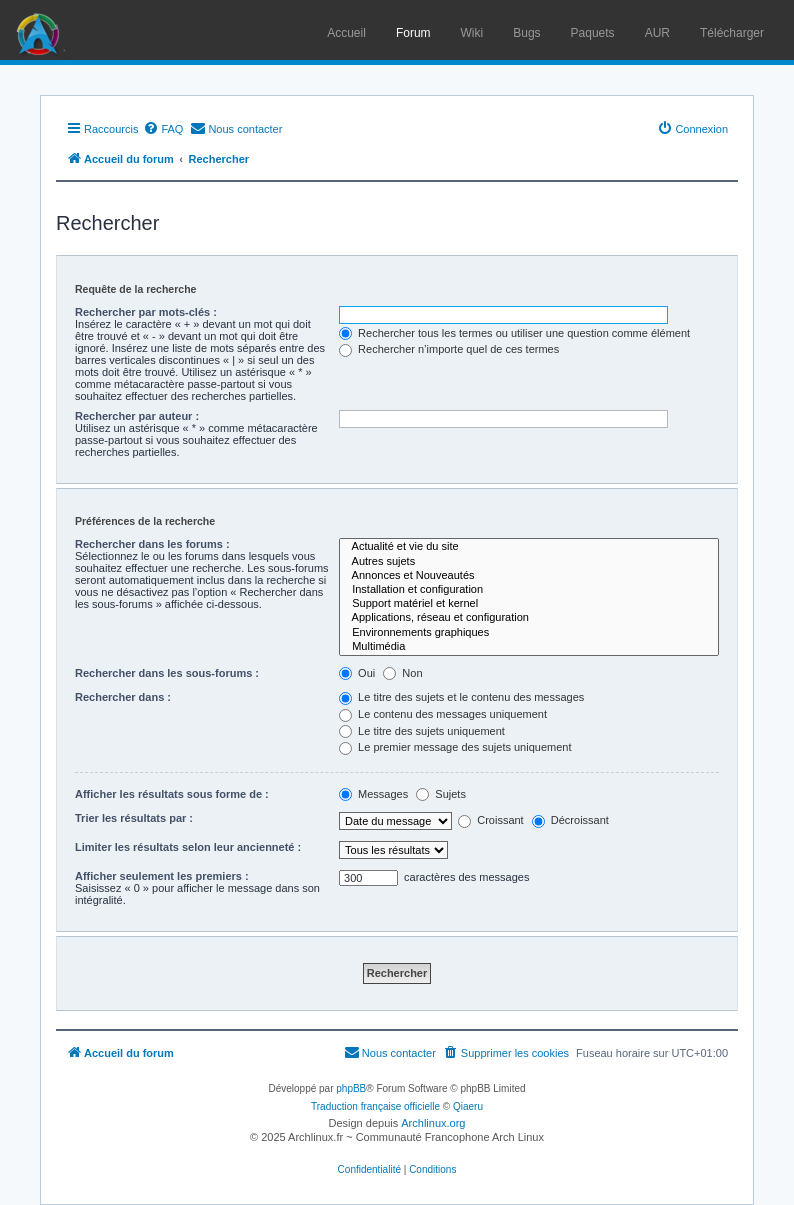  I want to click on Rechercher par auteur :, so click(137, 416).